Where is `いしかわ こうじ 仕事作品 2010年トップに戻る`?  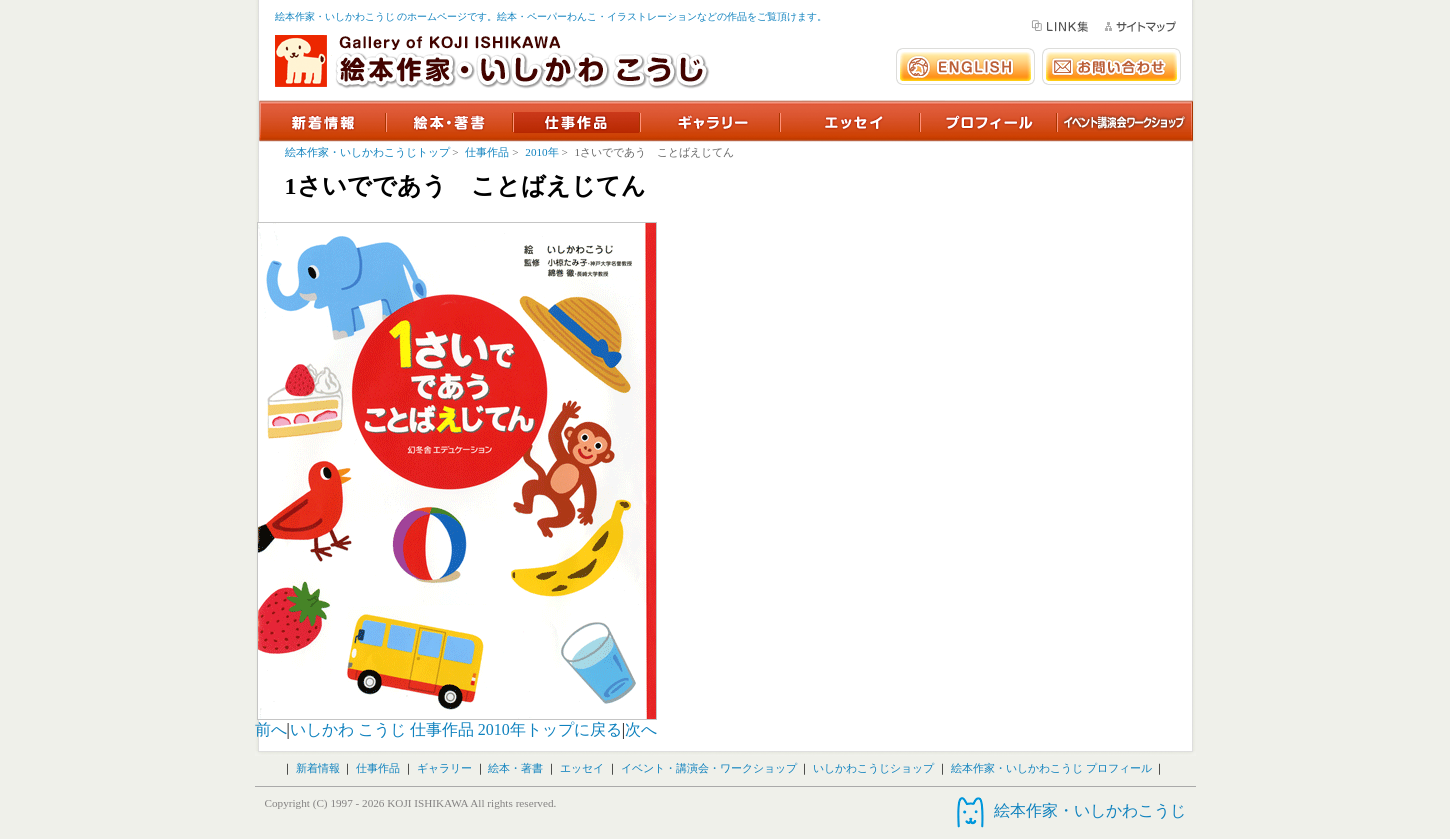
いしかわ こうじ 仕事作品 2010年トップに戻る is located at coordinates (456, 729).